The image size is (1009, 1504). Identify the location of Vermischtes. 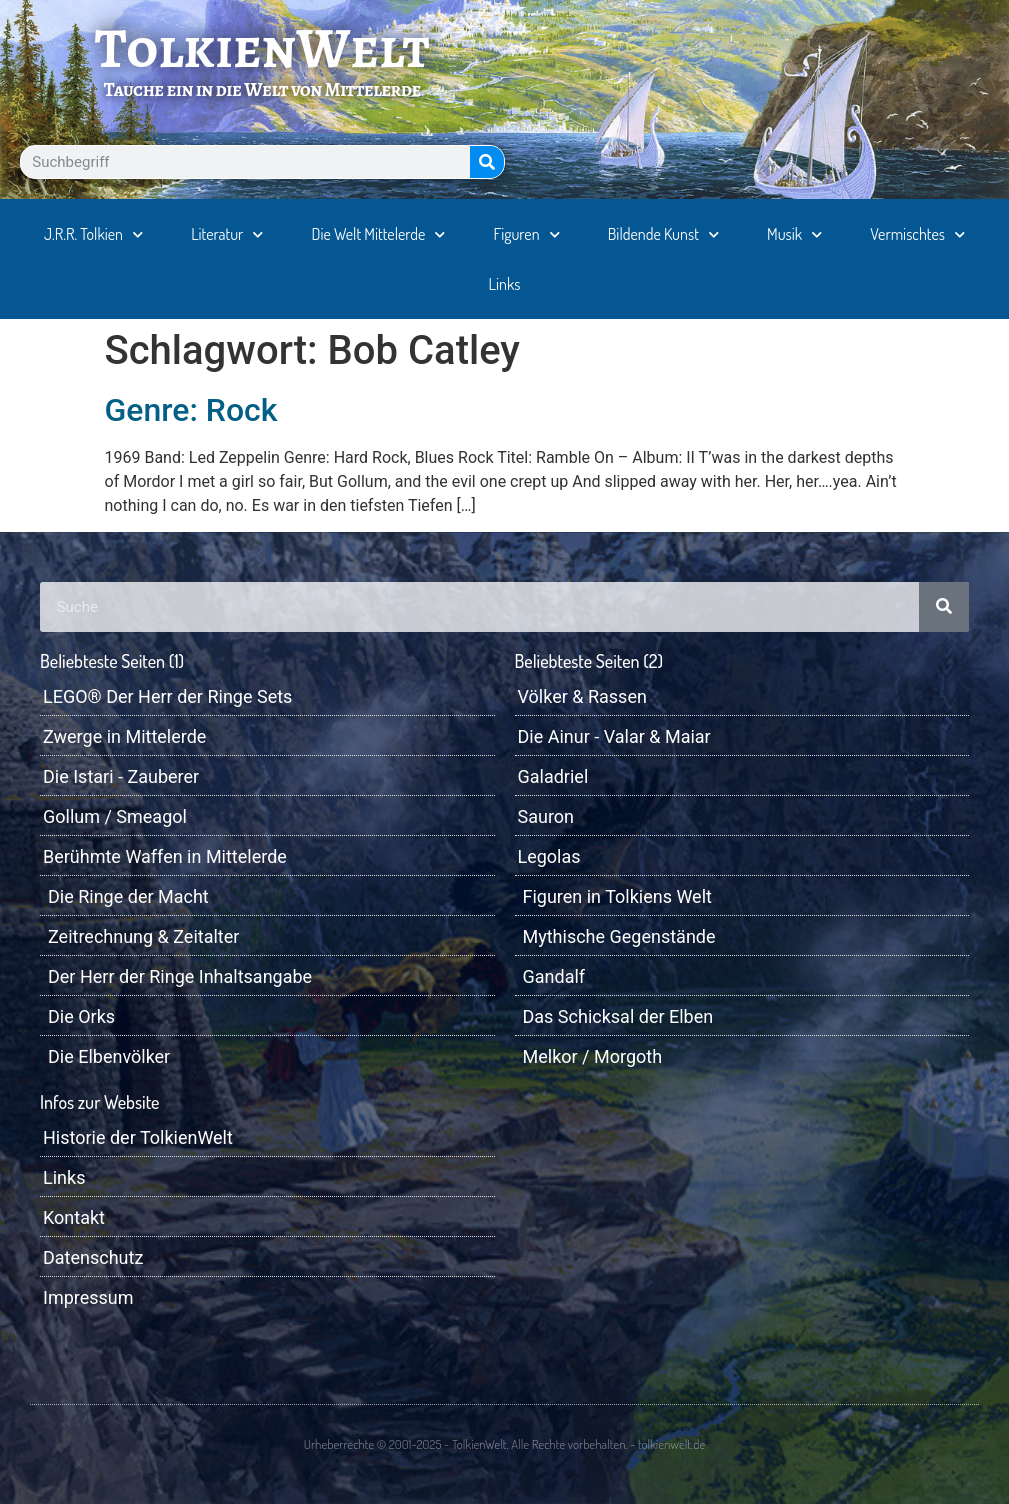
(917, 234).